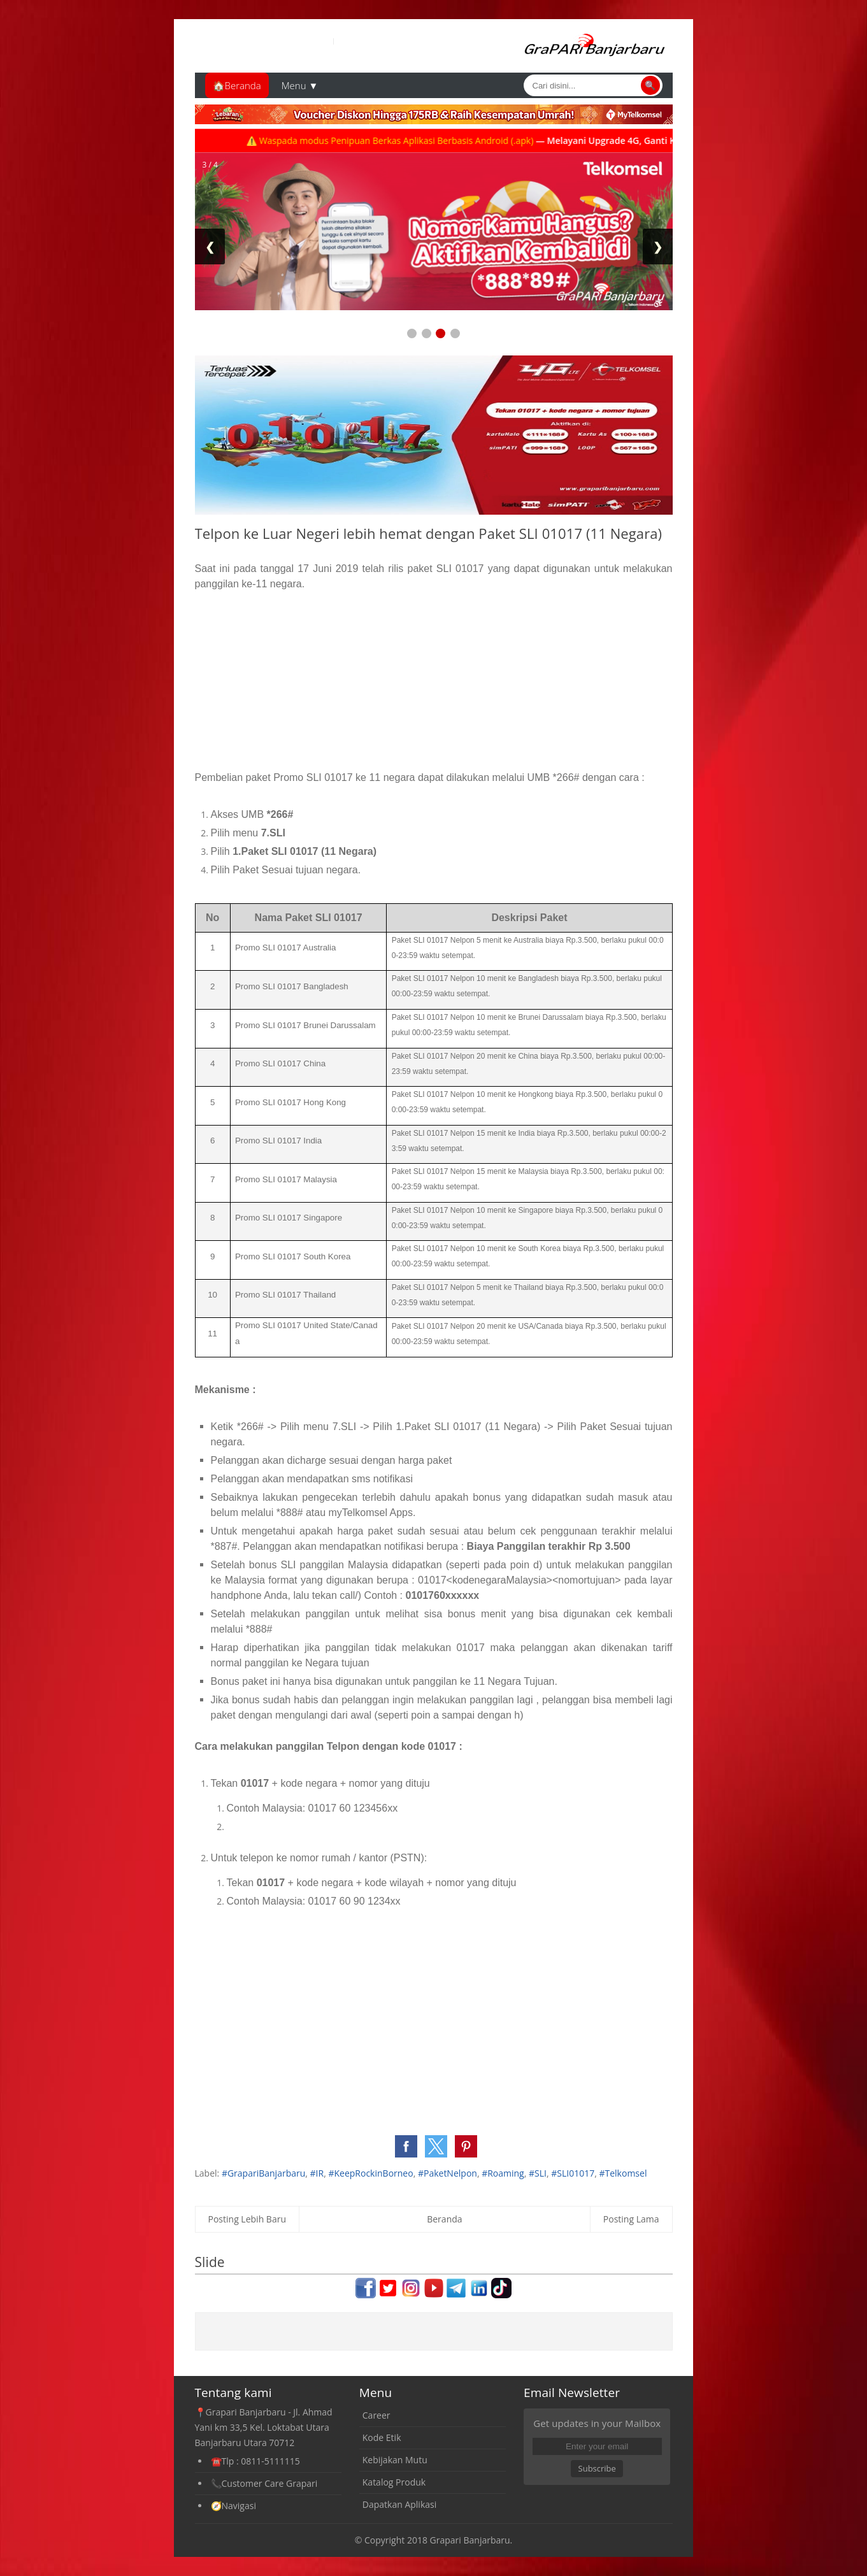 This screenshot has width=867, height=2576. What do you see at coordinates (376, 2415) in the screenshot?
I see `Career` at bounding box center [376, 2415].